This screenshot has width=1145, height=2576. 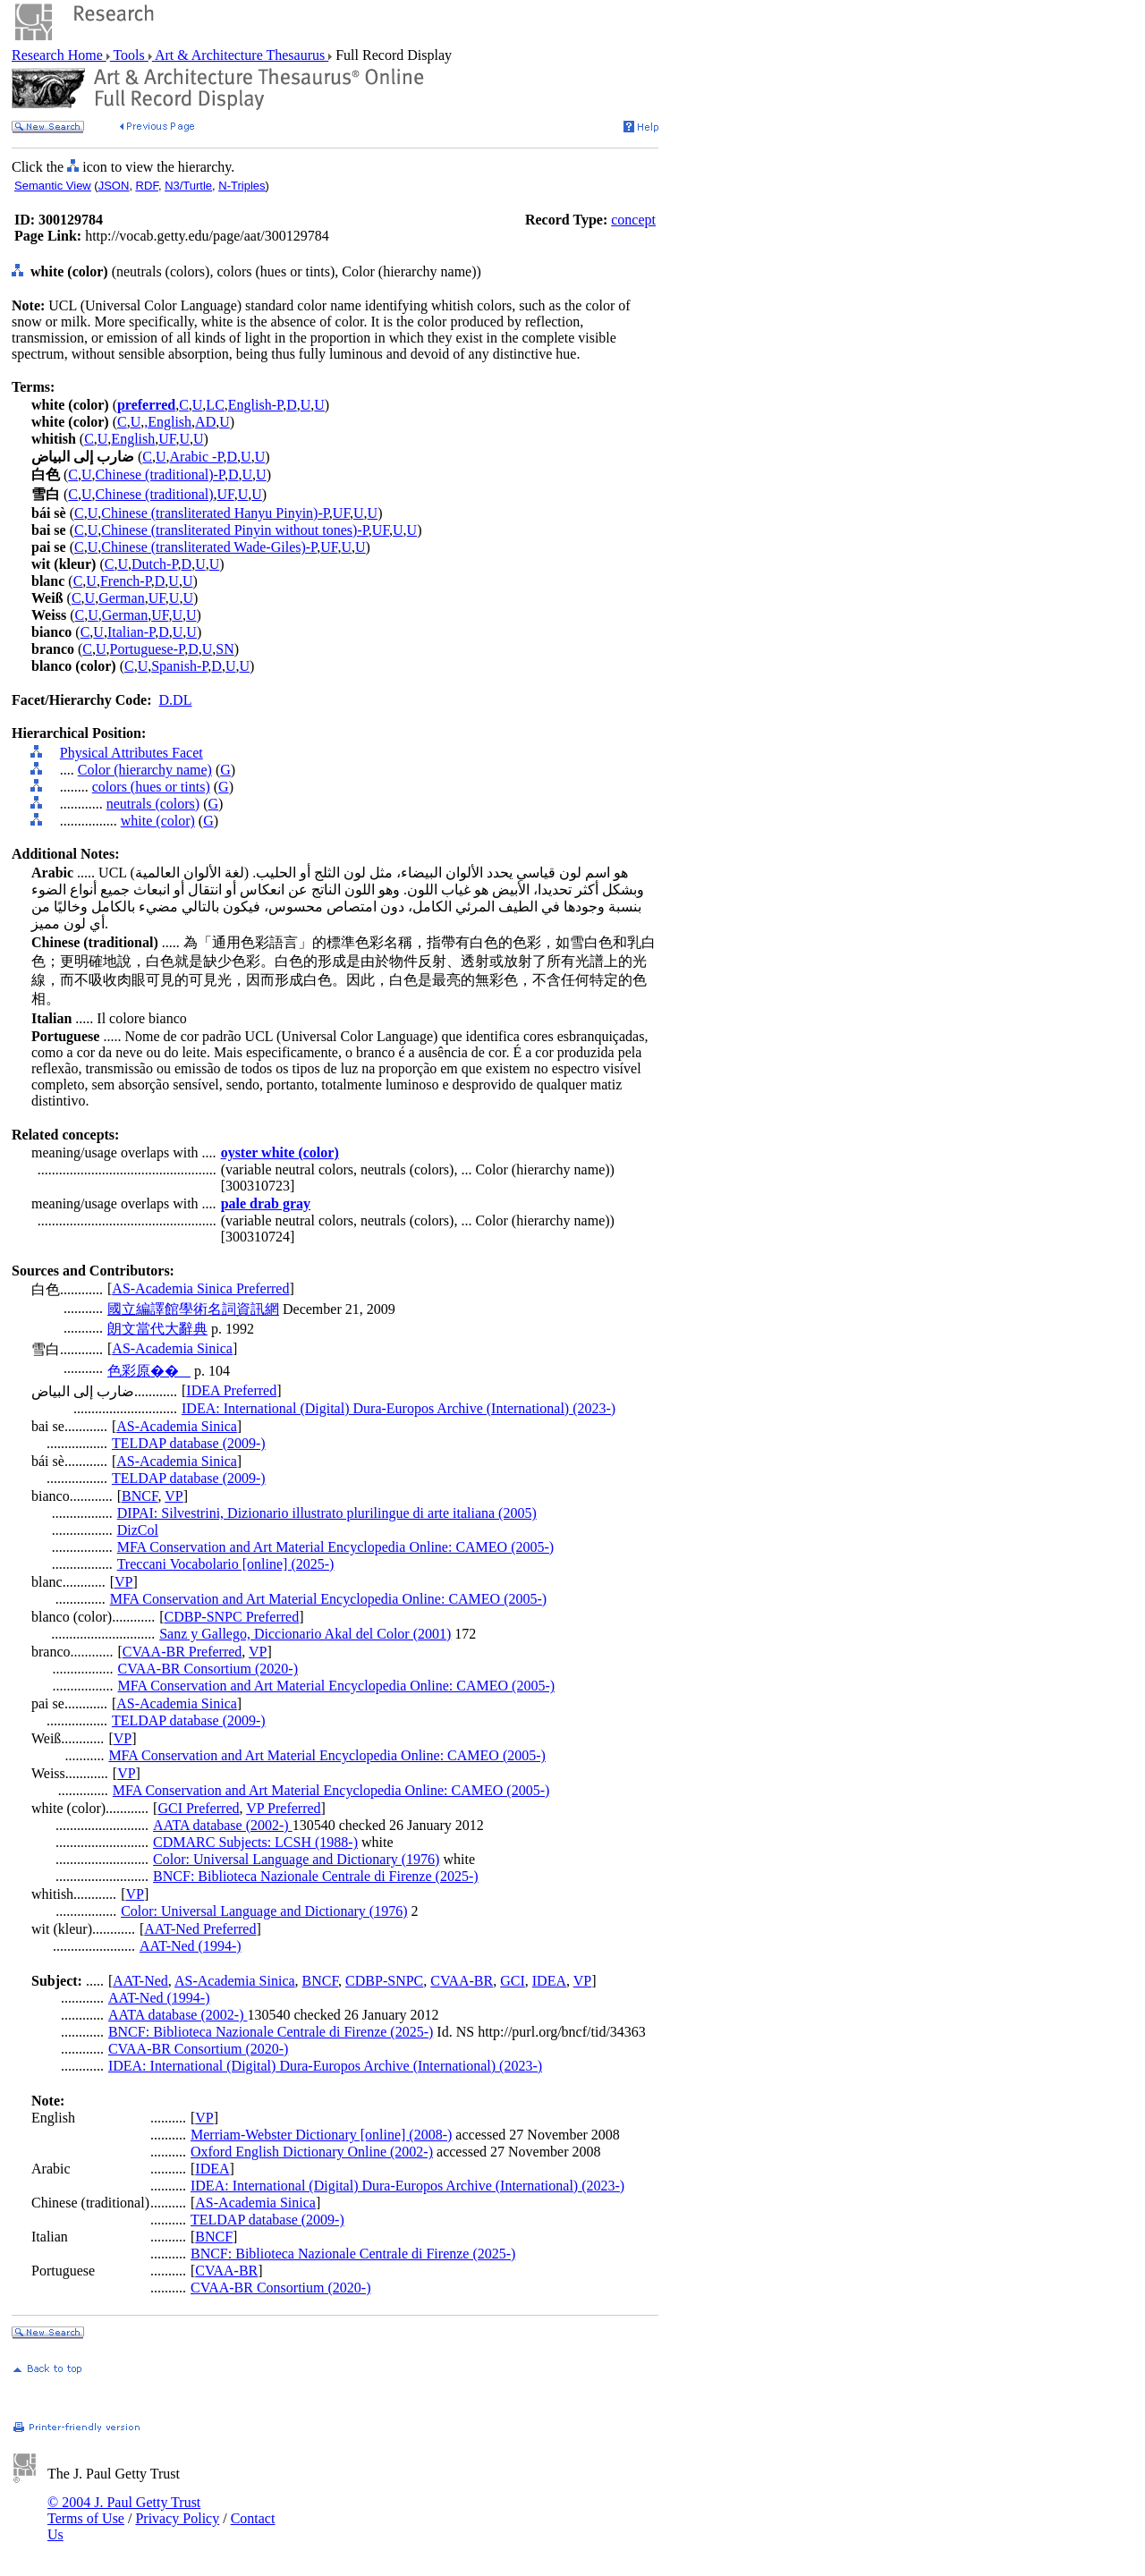 What do you see at coordinates (125, 581) in the screenshot?
I see `French-P` at bounding box center [125, 581].